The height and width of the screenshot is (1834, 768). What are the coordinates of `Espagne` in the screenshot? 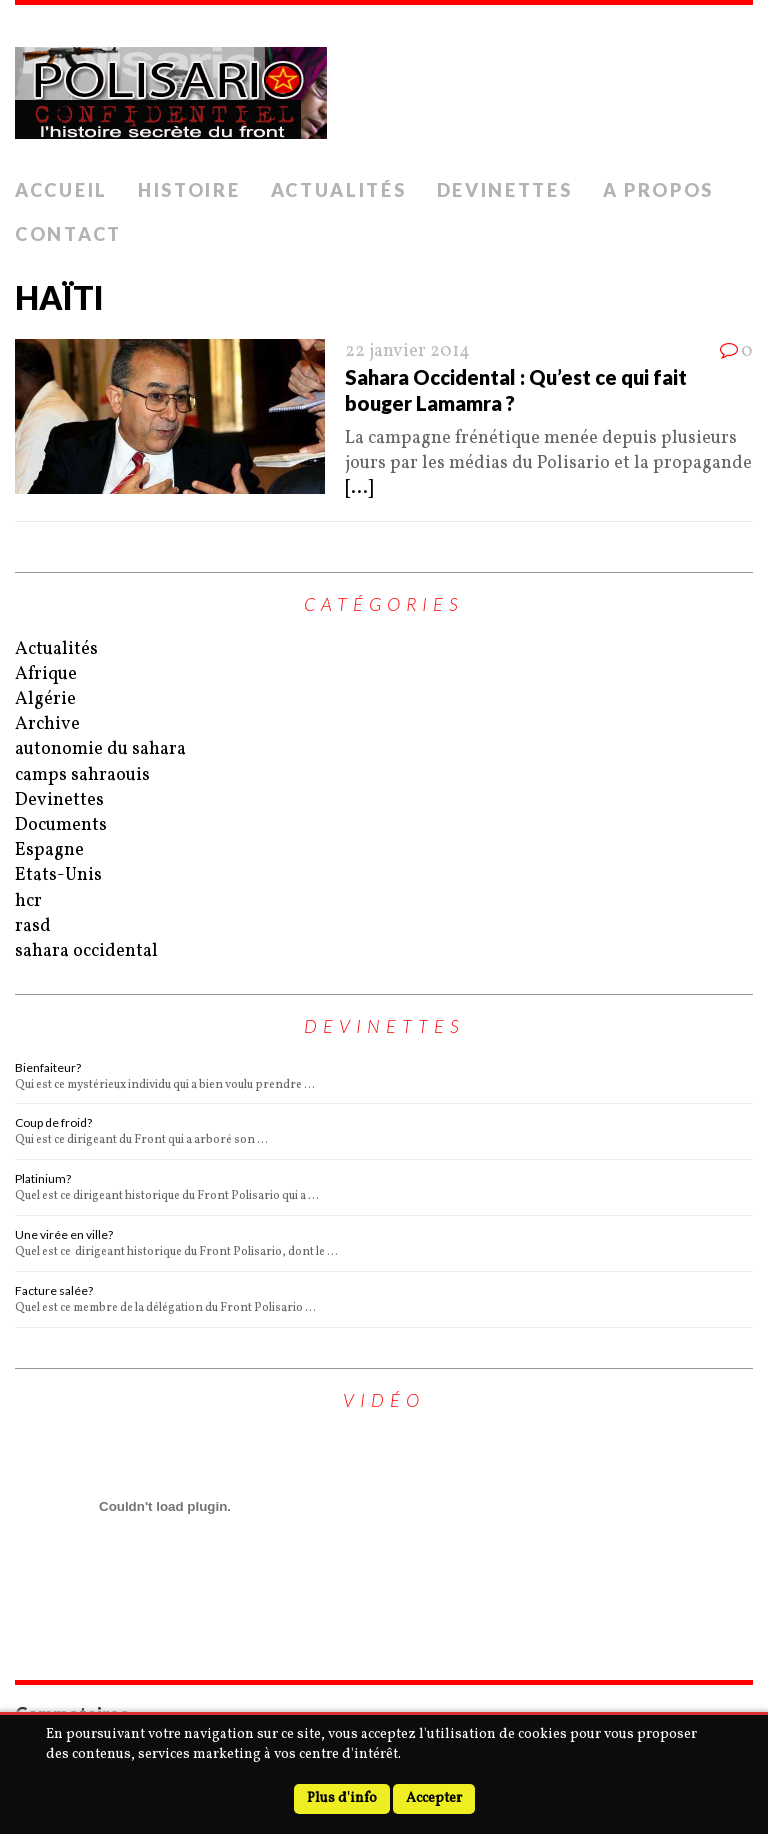 It's located at (49, 850).